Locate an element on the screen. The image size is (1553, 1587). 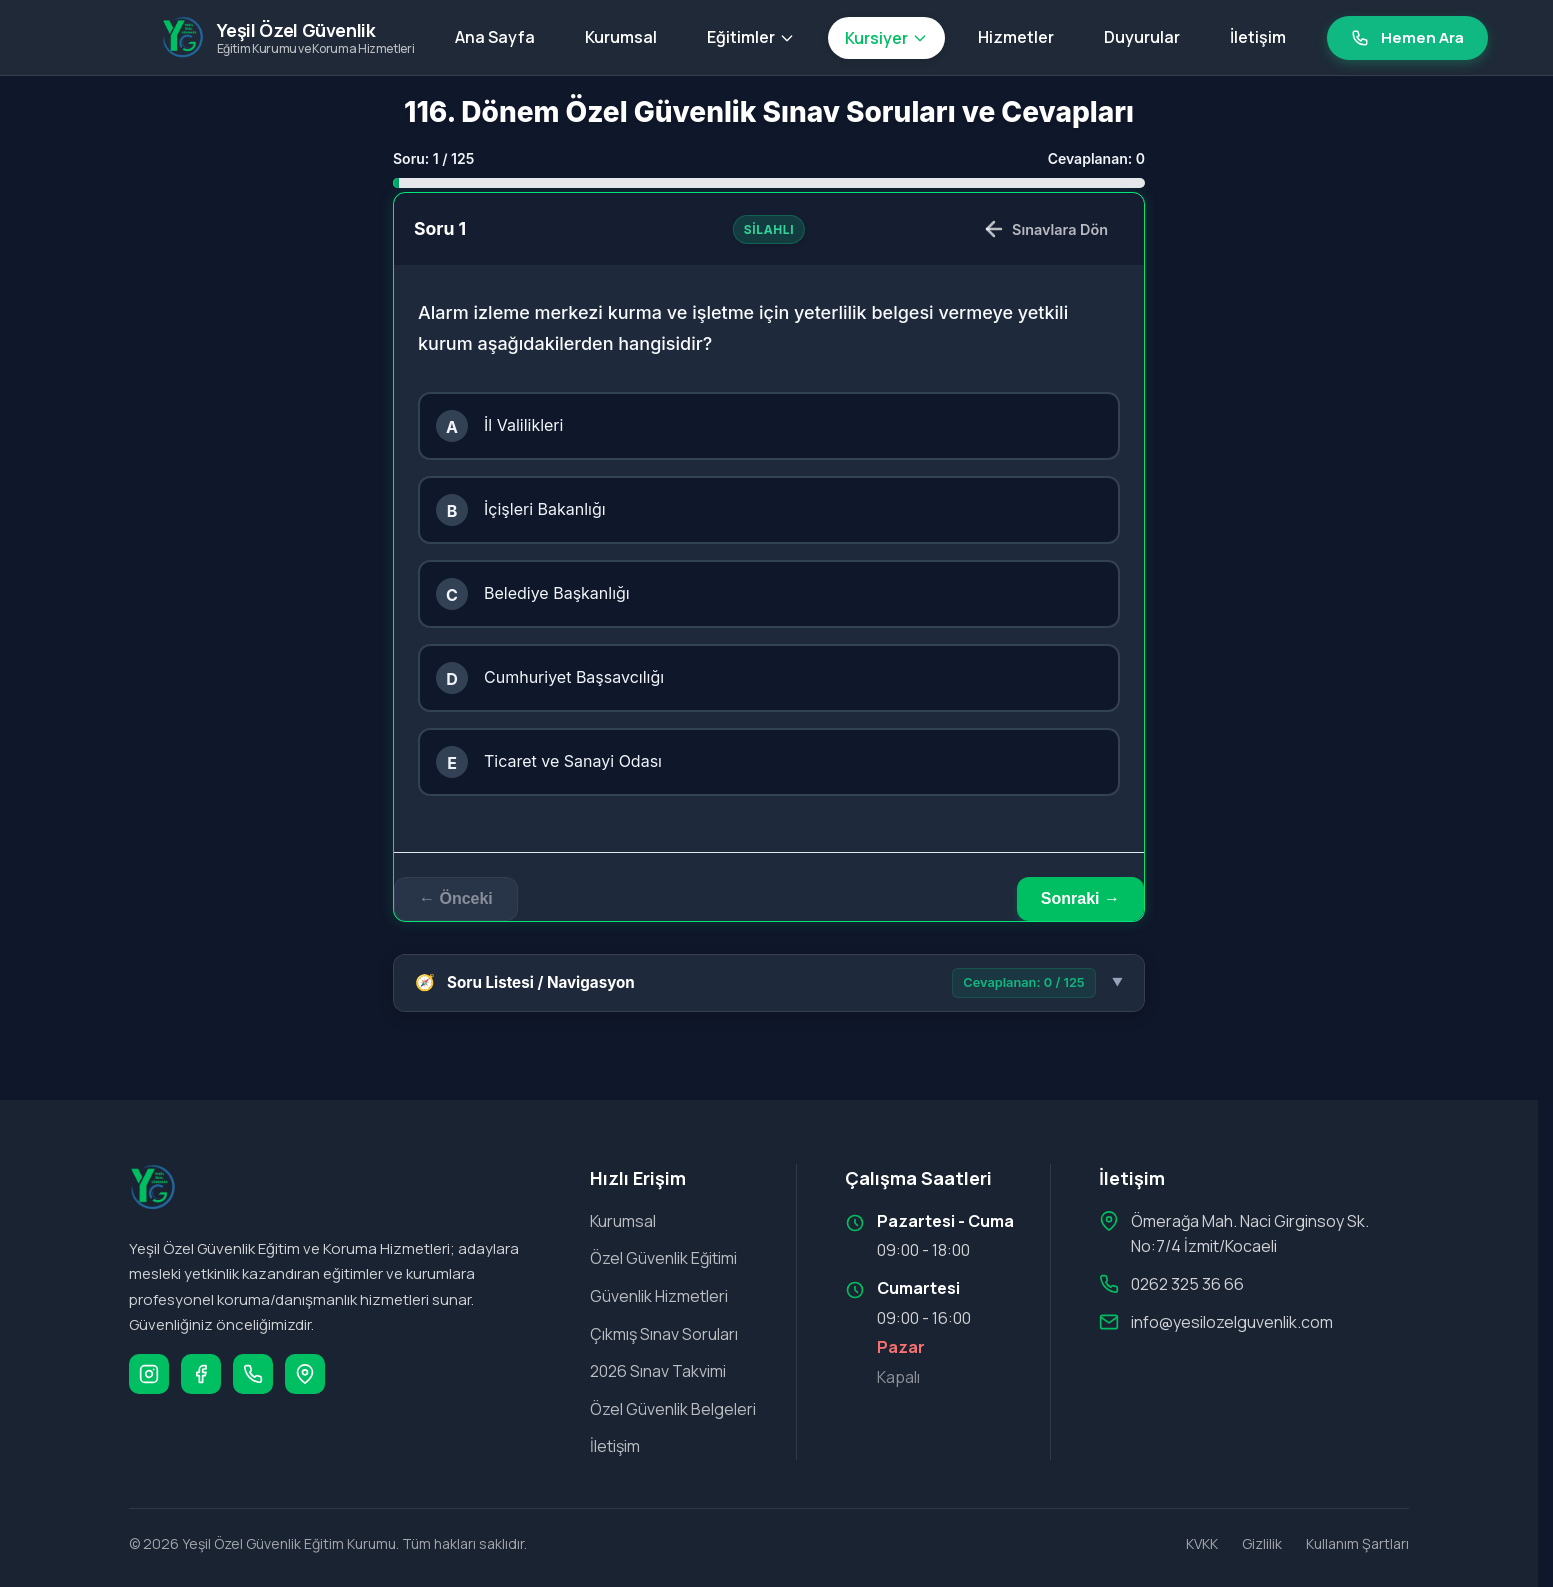
[Instagram] is located at coordinates (149, 1374).